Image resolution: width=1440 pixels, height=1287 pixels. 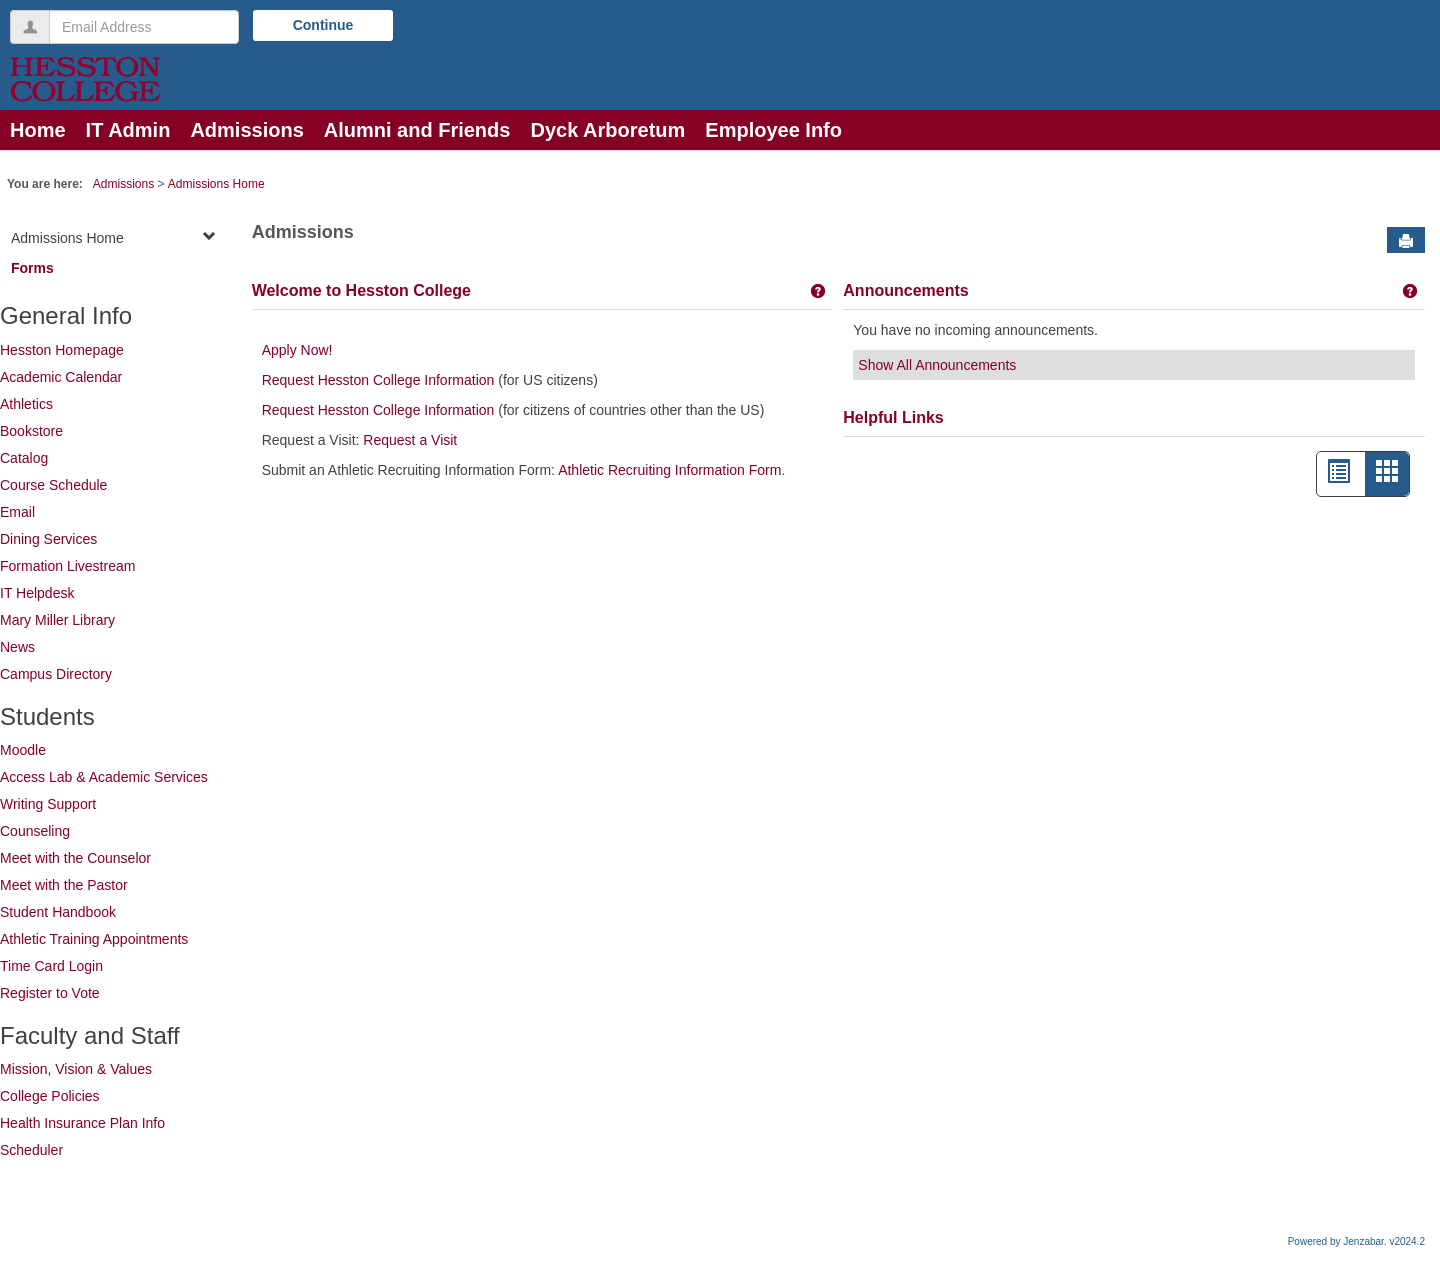 I want to click on Campus Directory, so click(x=56, y=674).